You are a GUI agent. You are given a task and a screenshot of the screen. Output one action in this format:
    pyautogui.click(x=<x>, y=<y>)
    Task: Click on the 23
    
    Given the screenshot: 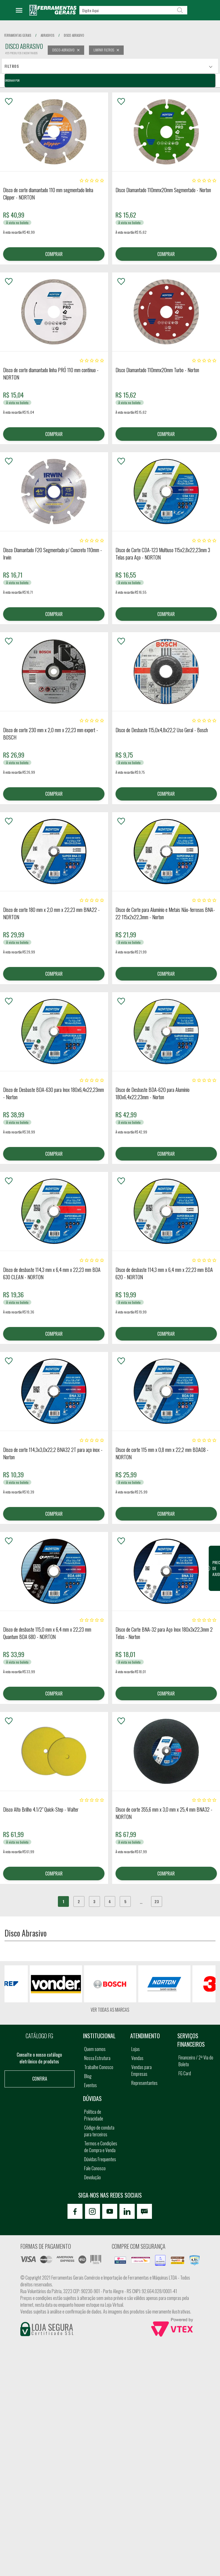 What is the action you would take?
    pyautogui.click(x=157, y=1905)
    